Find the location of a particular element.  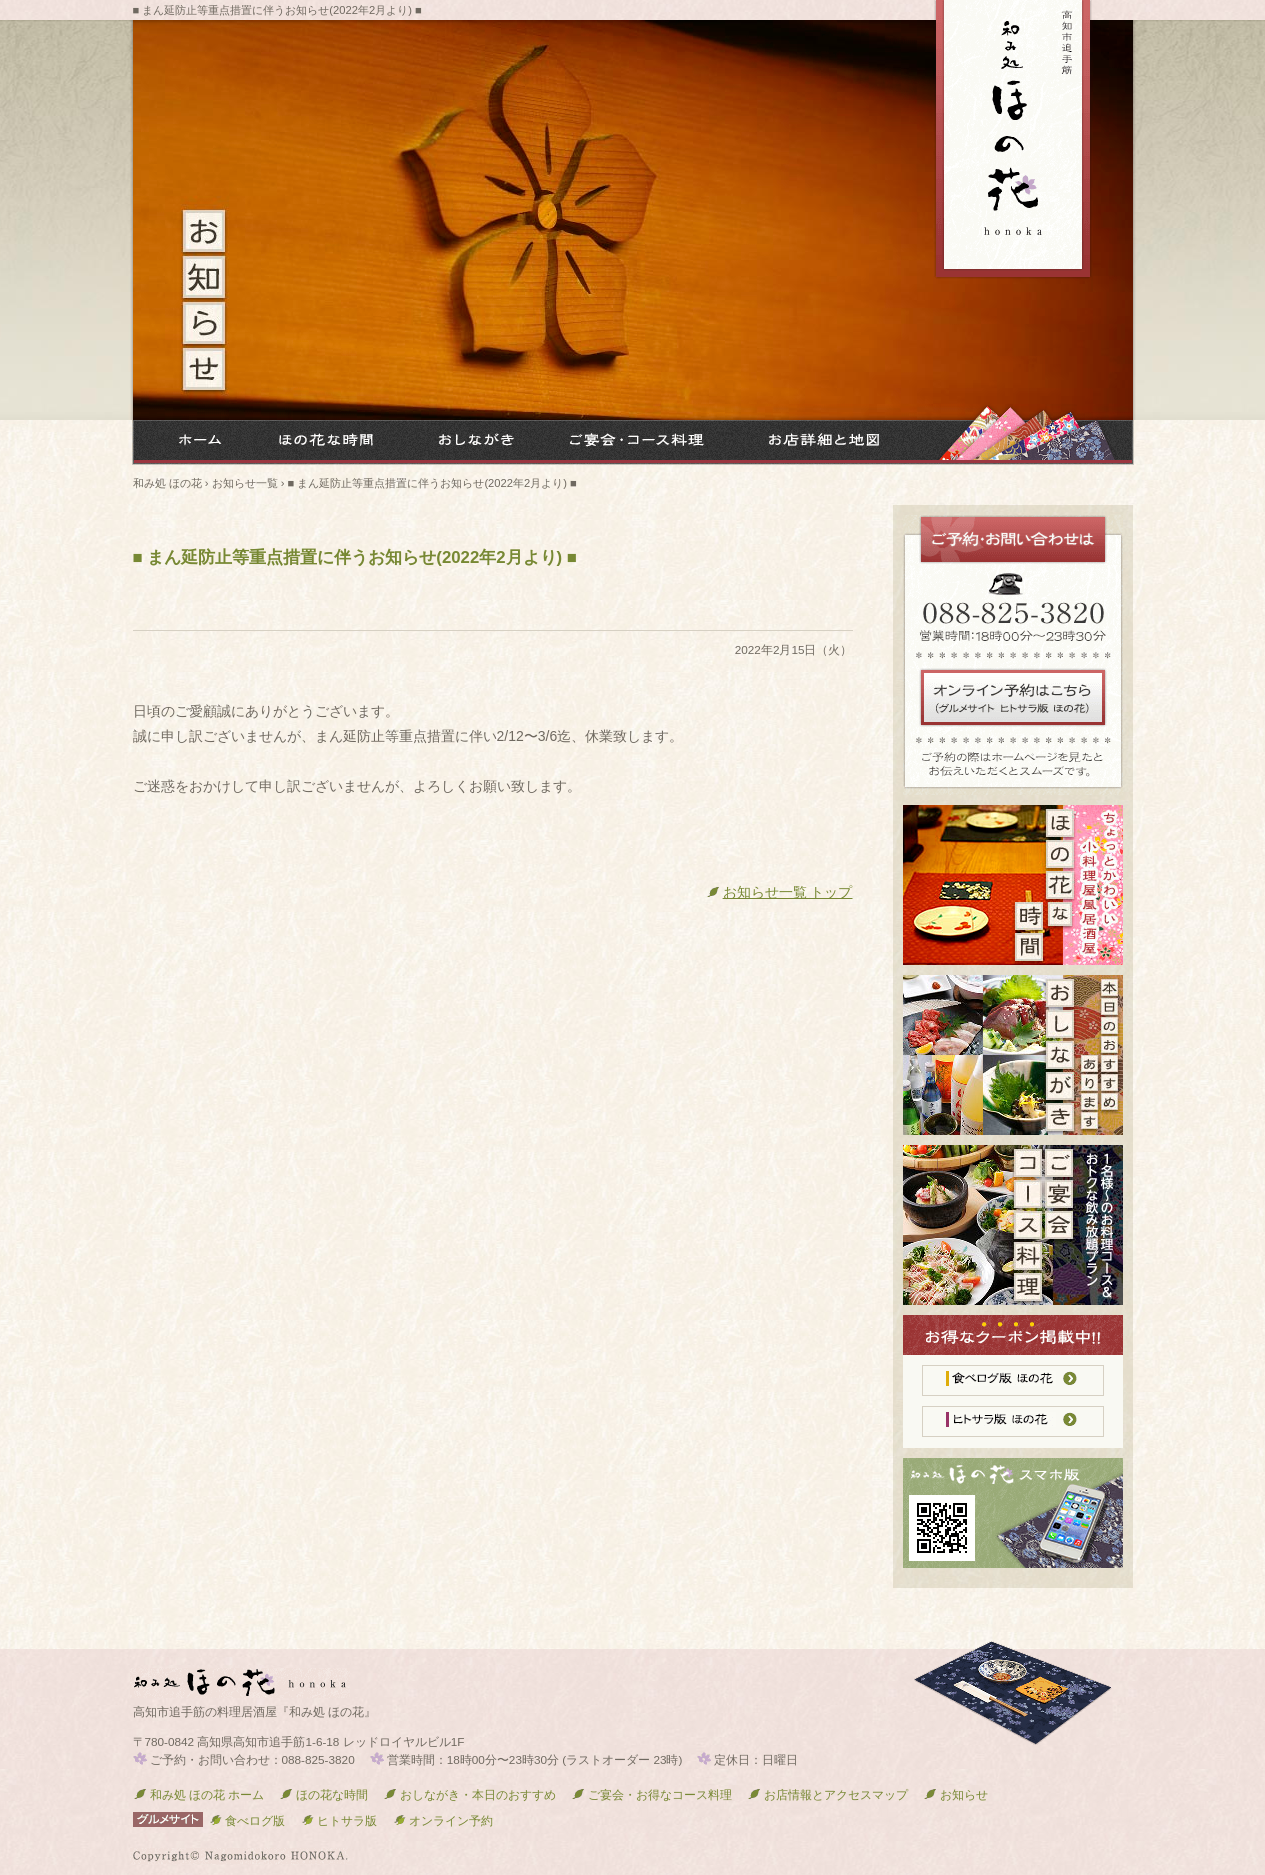

お店情報とアクセスマップ is located at coordinates (827, 1794).